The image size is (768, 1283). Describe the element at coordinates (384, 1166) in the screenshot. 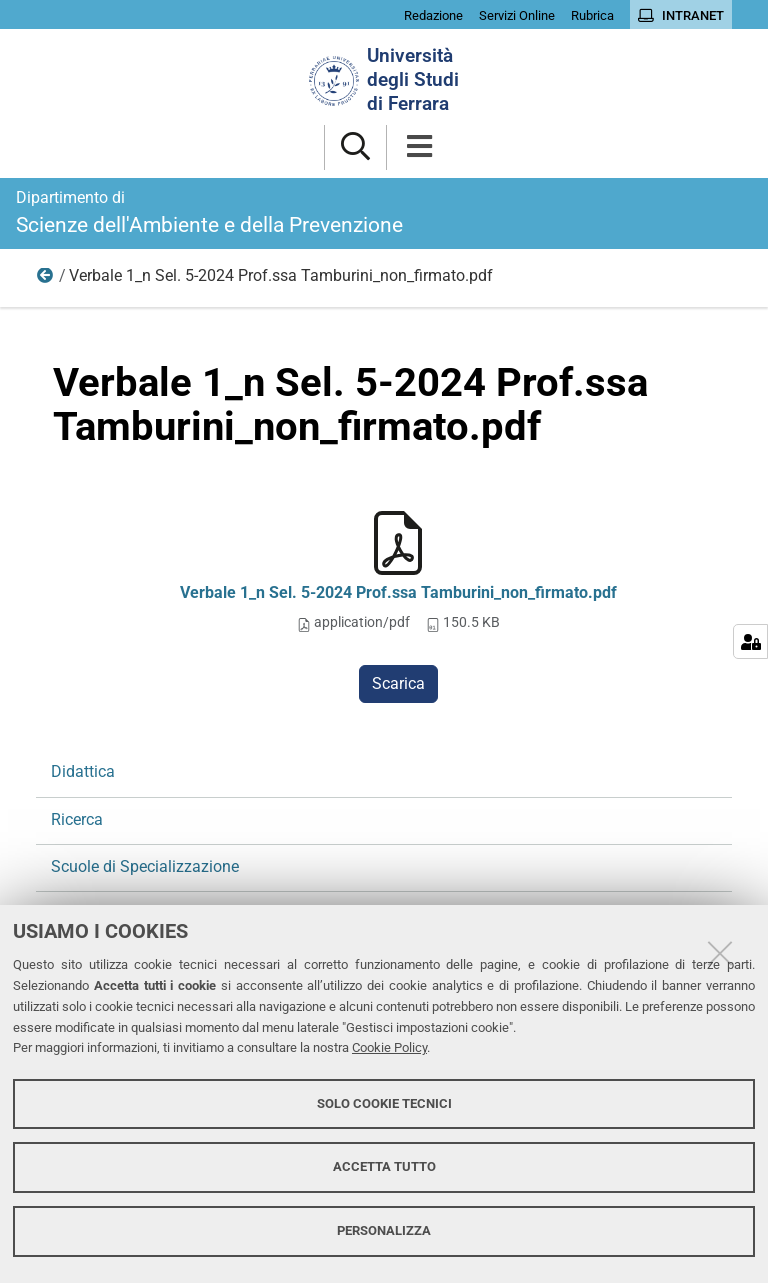

I see `Accetta tutto [button]` at that location.